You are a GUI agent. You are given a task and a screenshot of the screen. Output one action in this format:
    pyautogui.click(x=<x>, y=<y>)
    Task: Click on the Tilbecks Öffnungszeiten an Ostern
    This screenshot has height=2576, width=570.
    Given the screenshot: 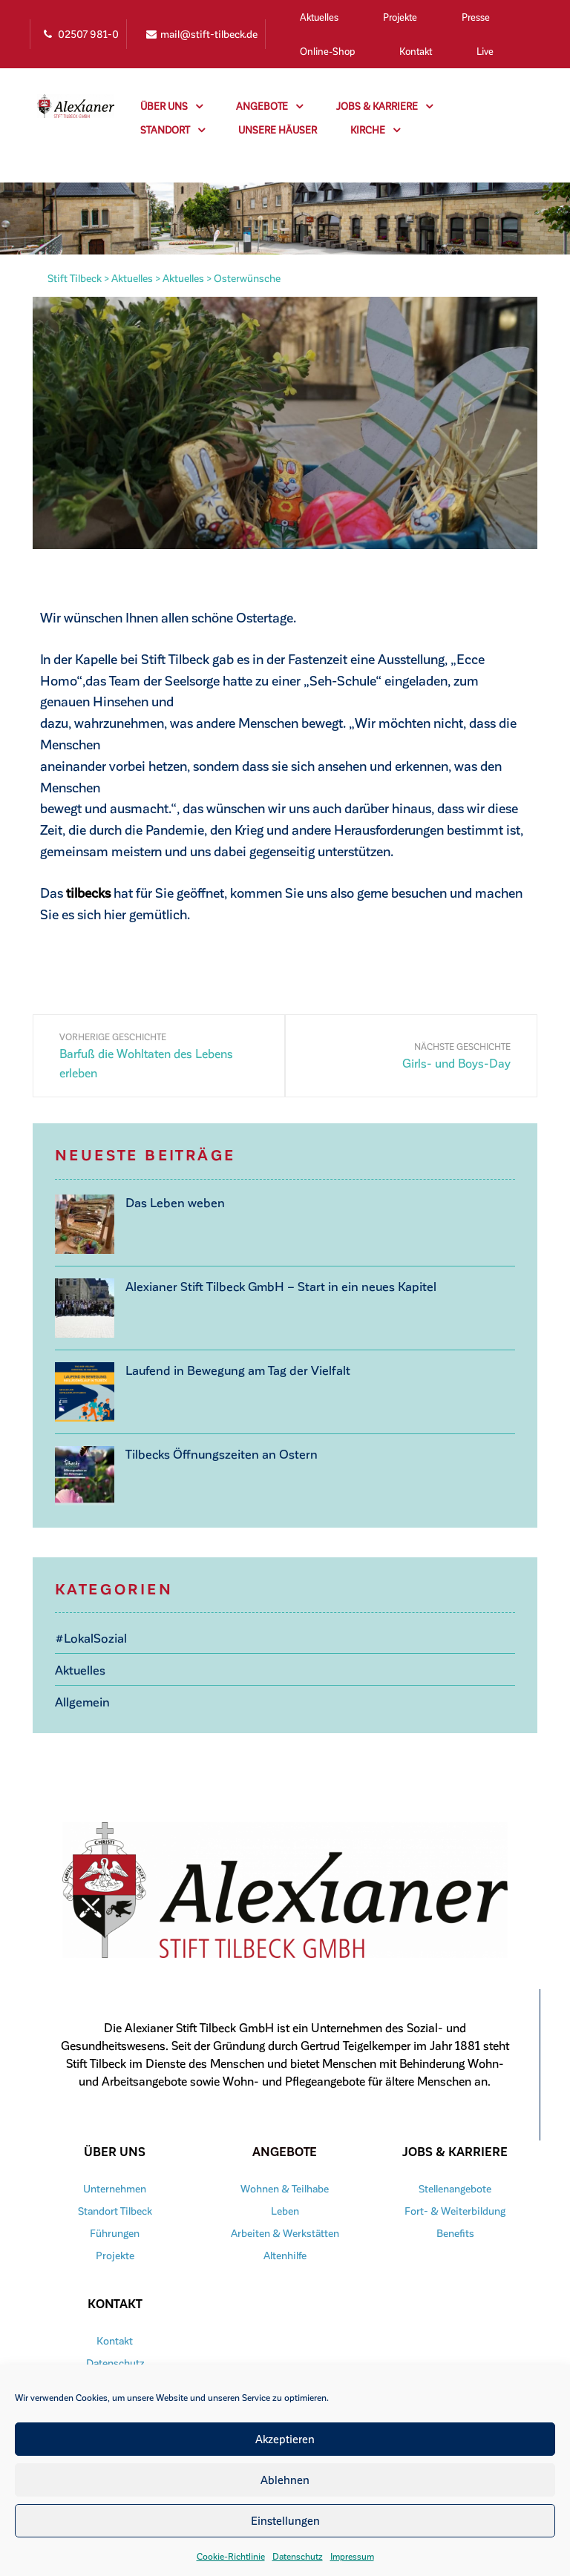 What is the action you would take?
    pyautogui.click(x=214, y=1453)
    